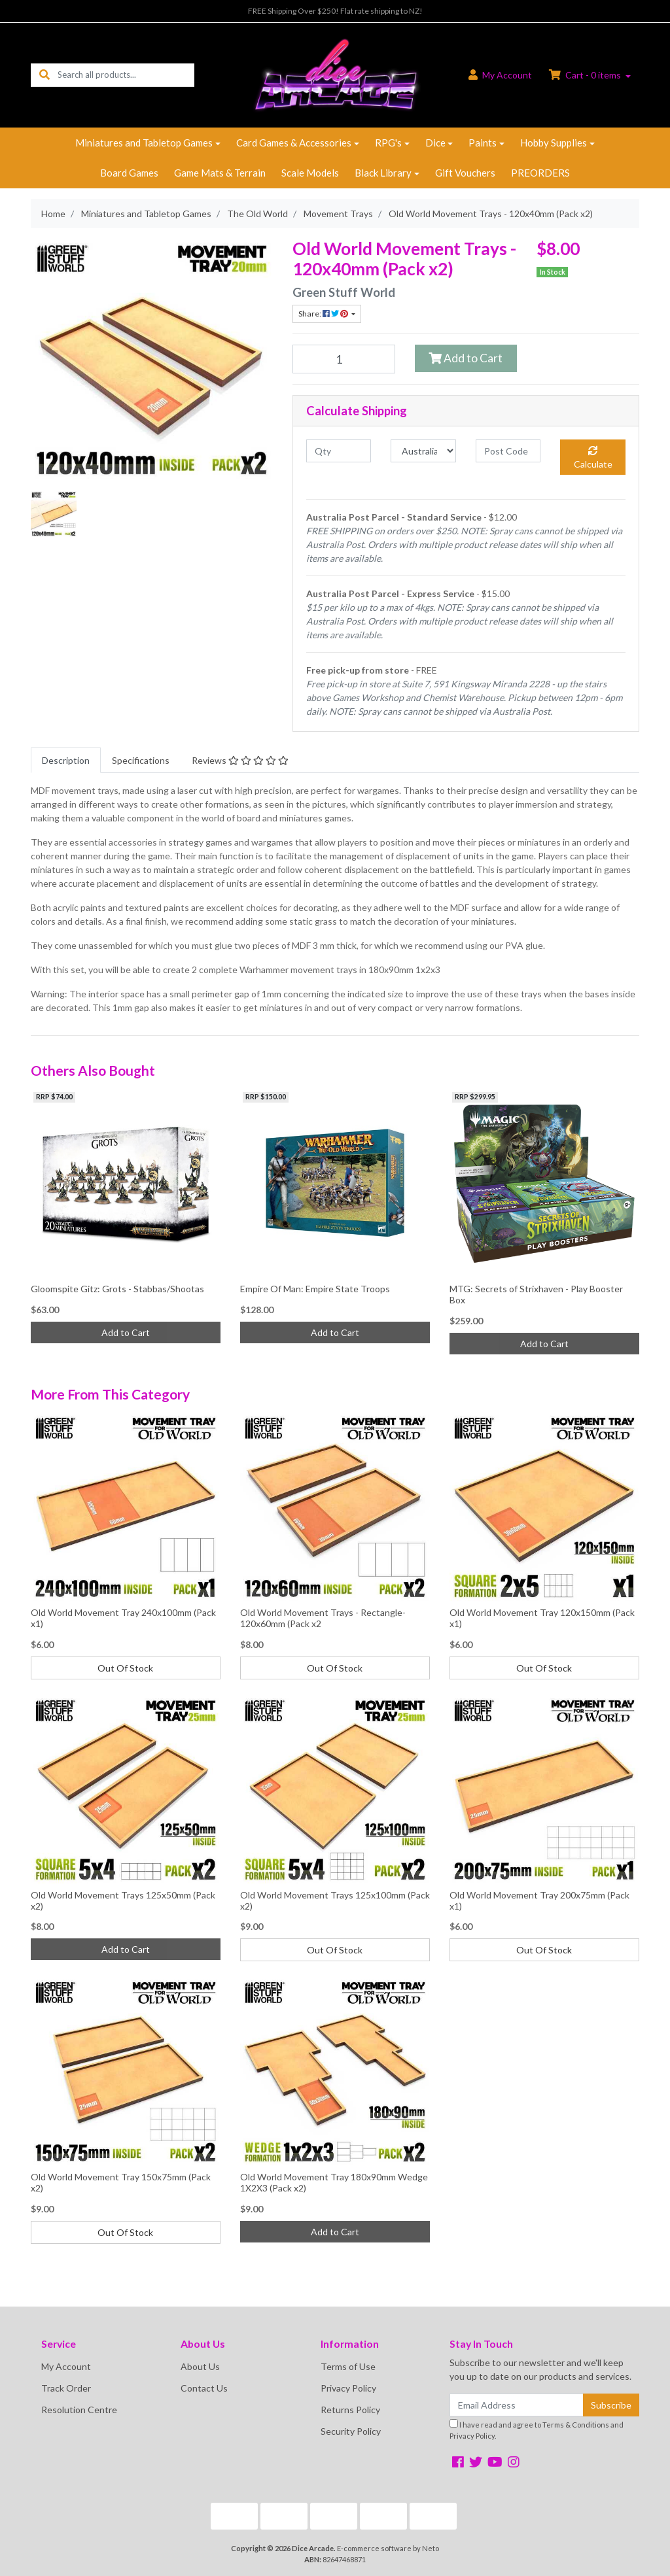  I want to click on Contact Us, so click(204, 2388).